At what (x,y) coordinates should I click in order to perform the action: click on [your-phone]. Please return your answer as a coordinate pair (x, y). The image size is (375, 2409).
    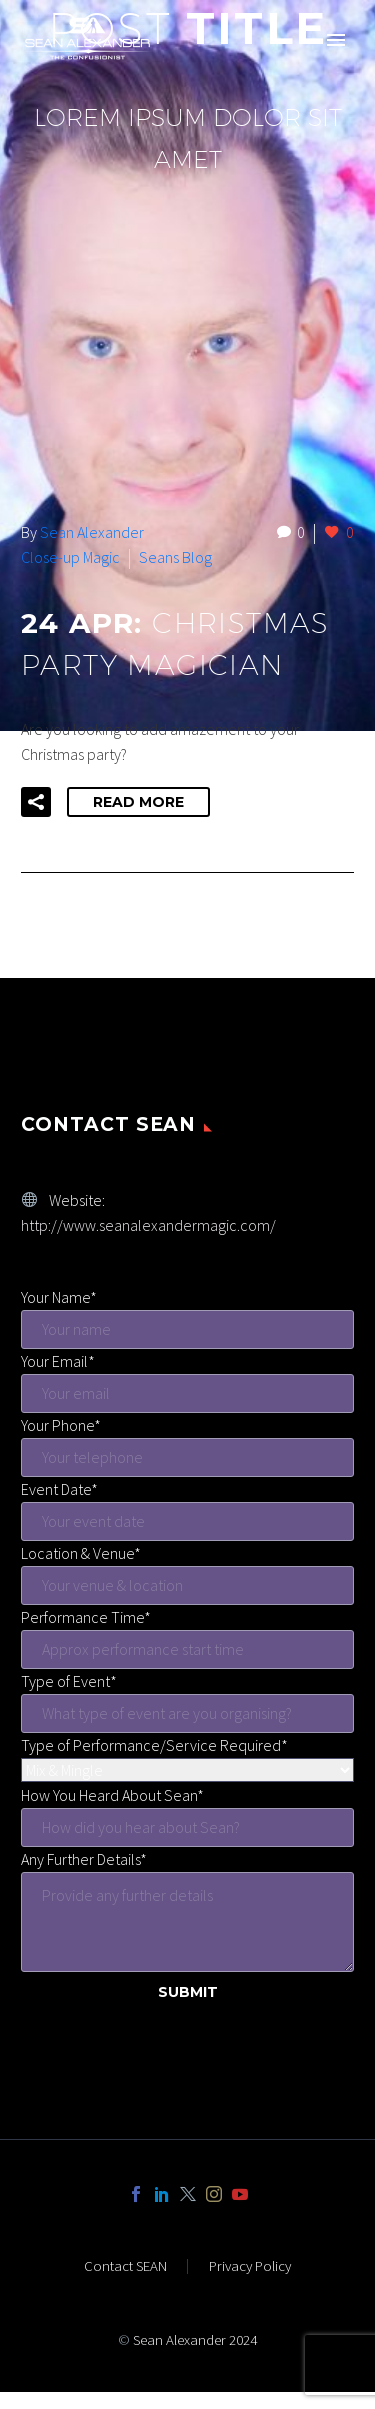
    Looking at the image, I should click on (187, 1457).